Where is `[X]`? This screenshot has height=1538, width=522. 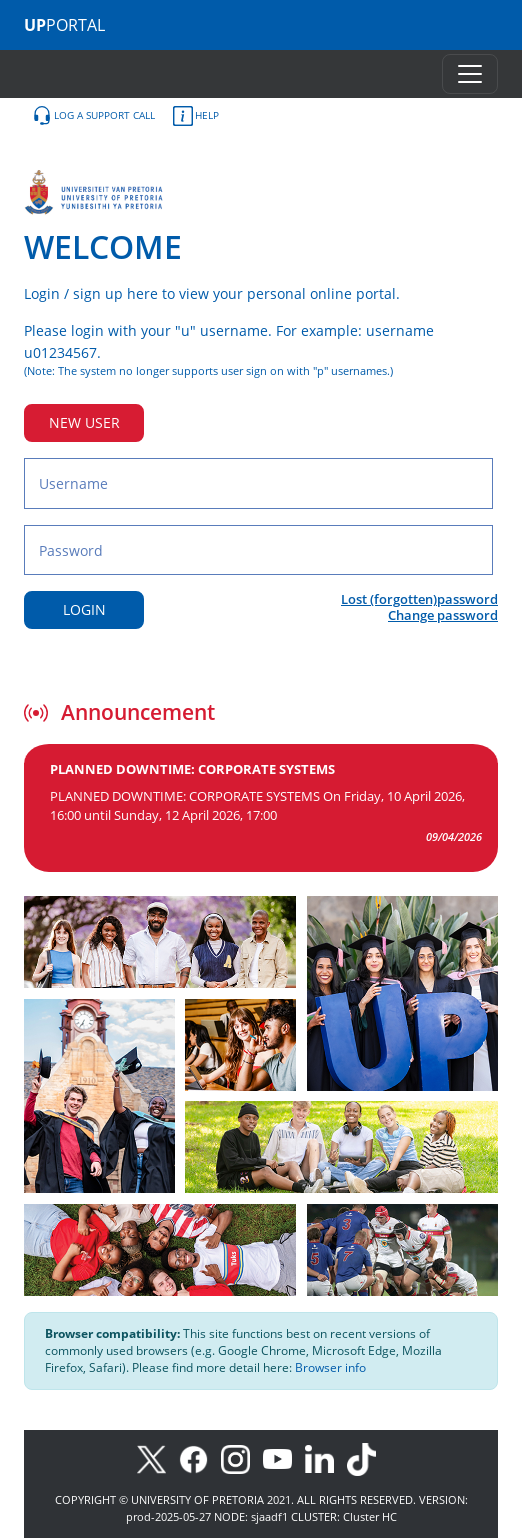 [X] is located at coordinates (156, 1457).